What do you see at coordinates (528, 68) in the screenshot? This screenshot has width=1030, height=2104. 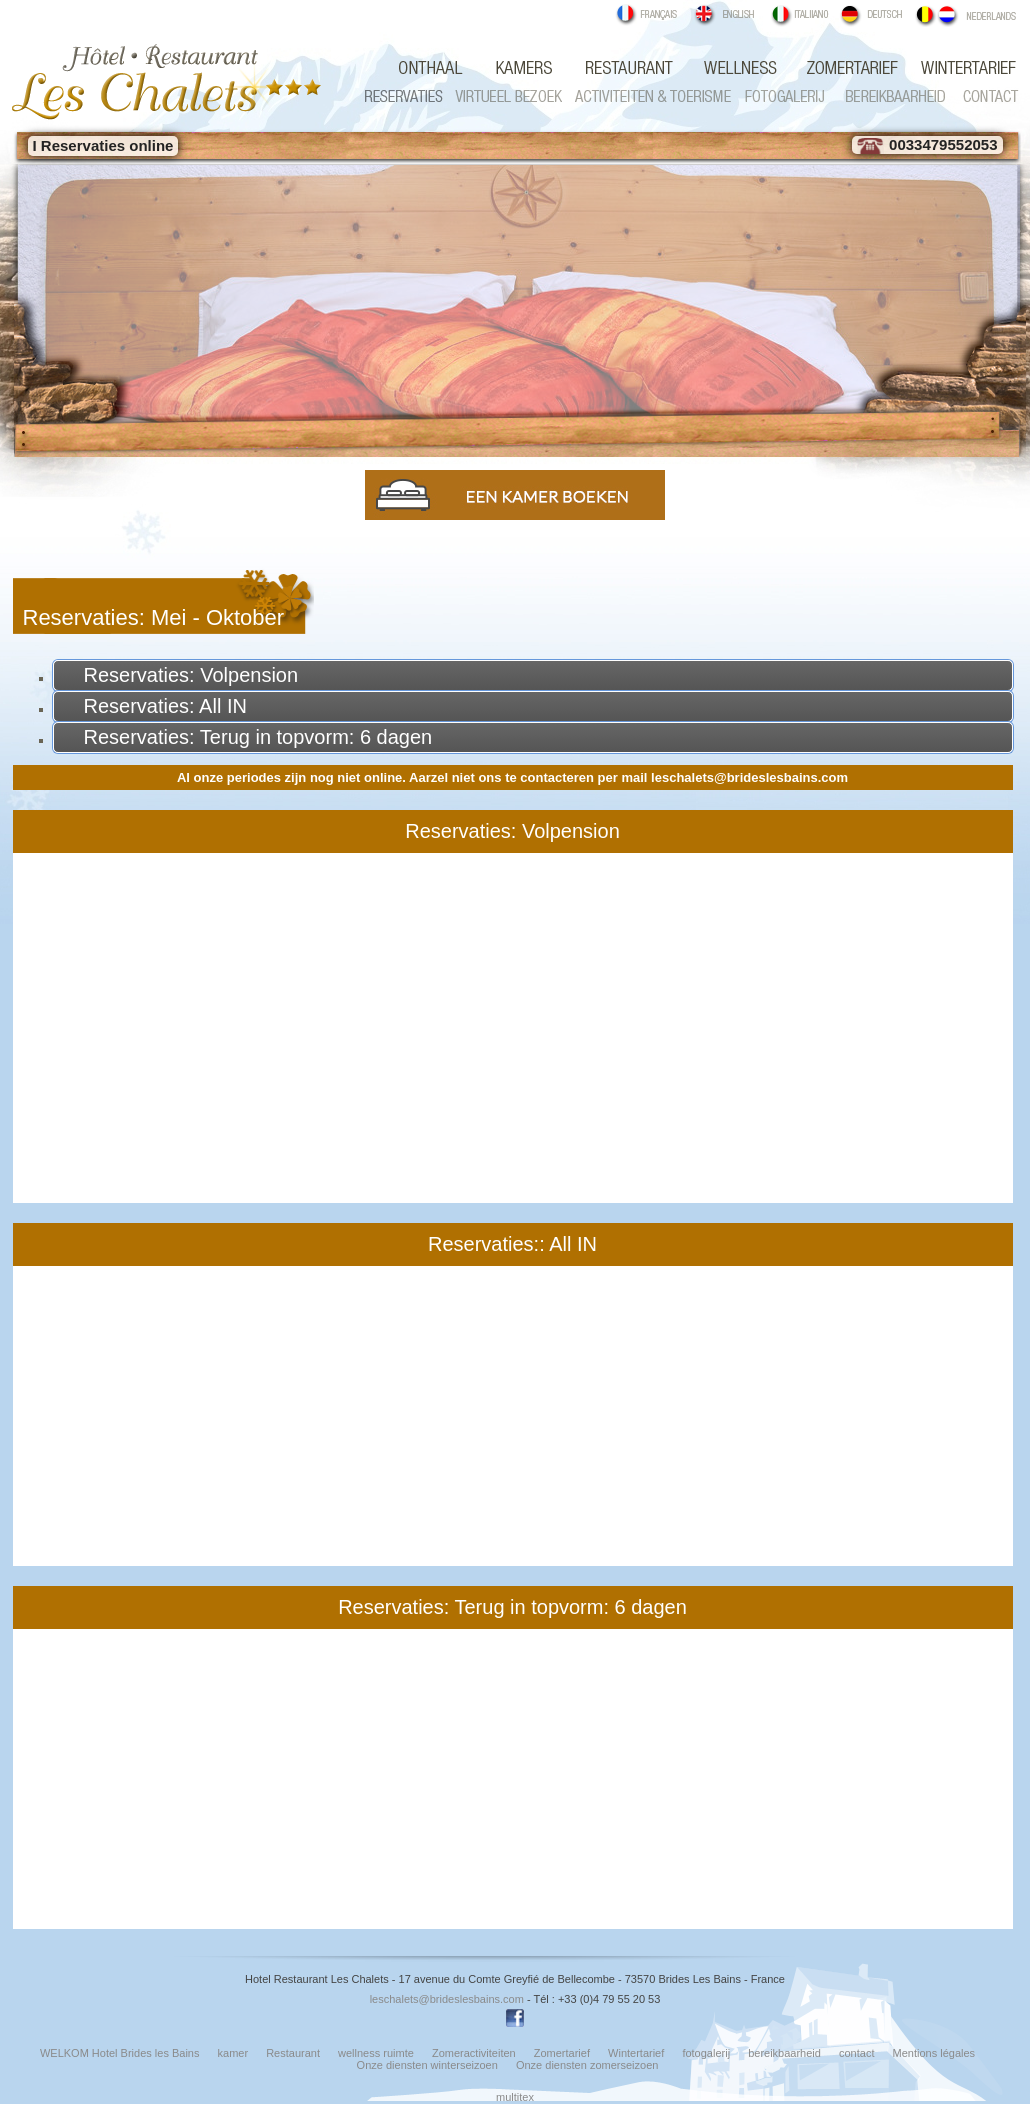 I see `kamer` at bounding box center [528, 68].